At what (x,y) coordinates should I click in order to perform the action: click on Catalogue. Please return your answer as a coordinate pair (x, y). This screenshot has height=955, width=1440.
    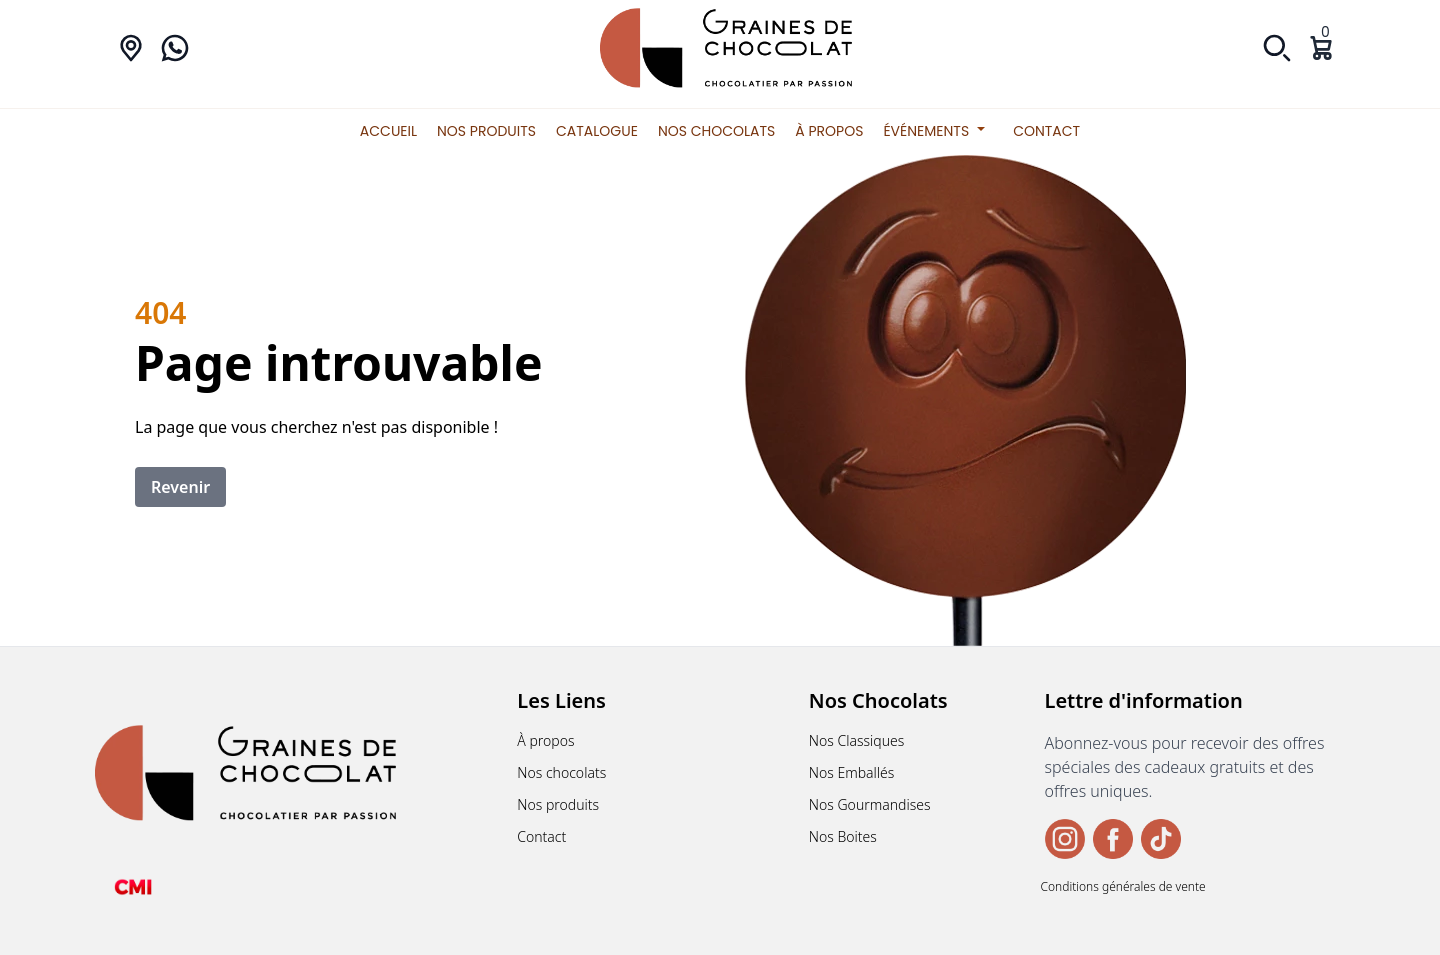
    Looking at the image, I should click on (597, 131).